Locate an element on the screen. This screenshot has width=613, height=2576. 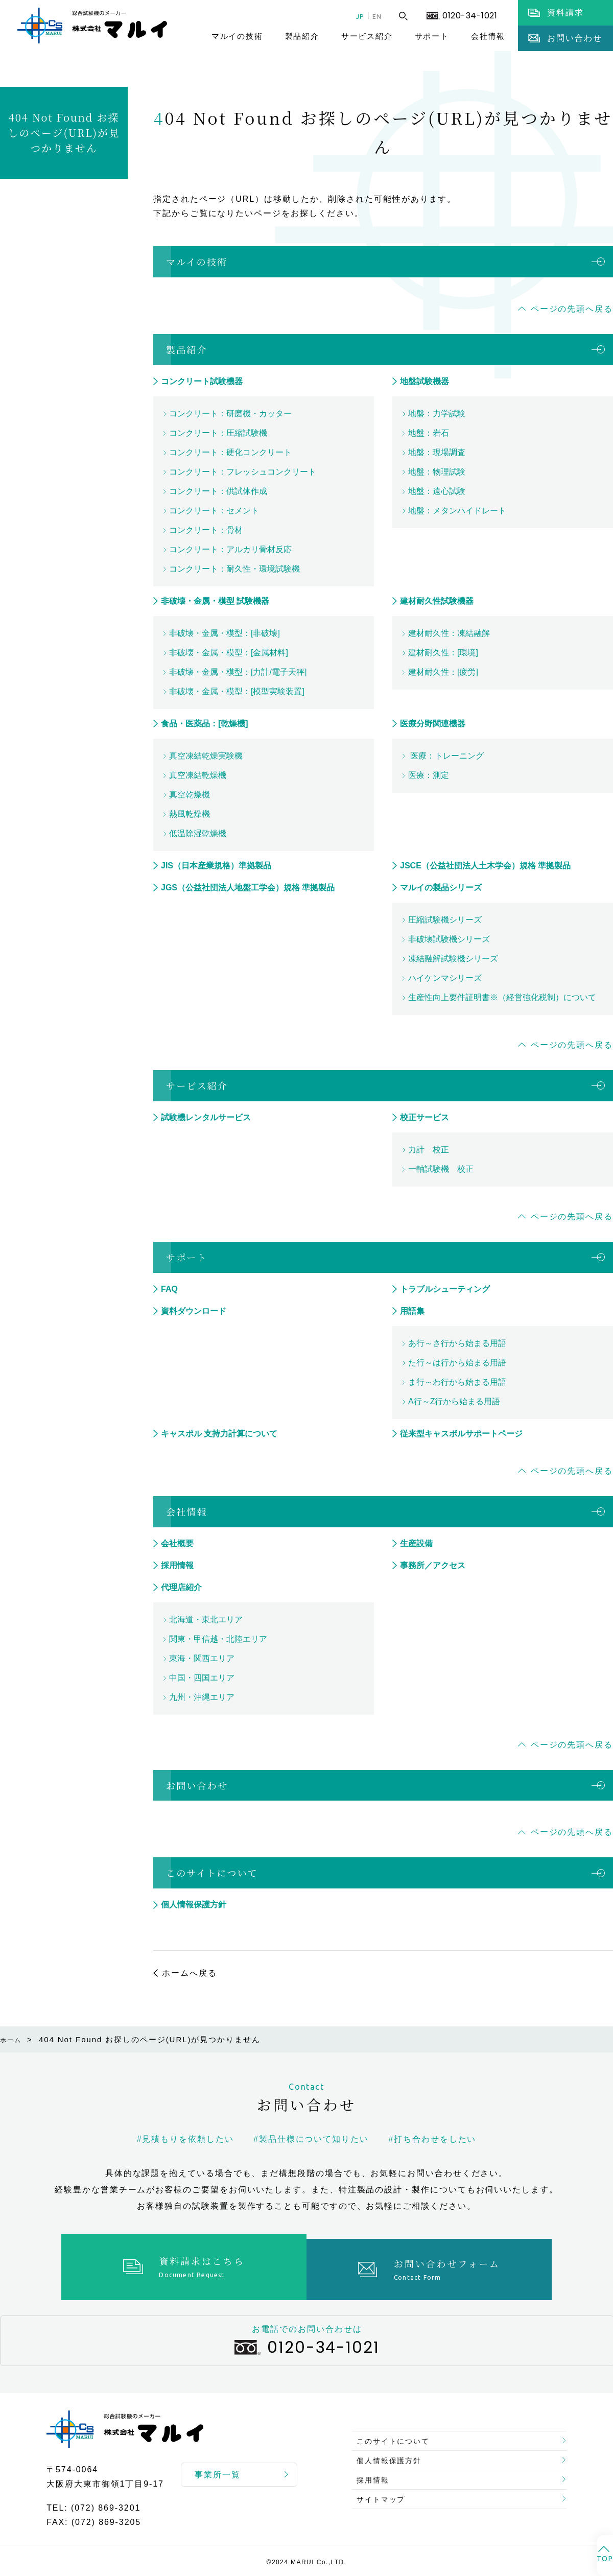
コンクリート：フレッシュコンクリート is located at coordinates (242, 471).